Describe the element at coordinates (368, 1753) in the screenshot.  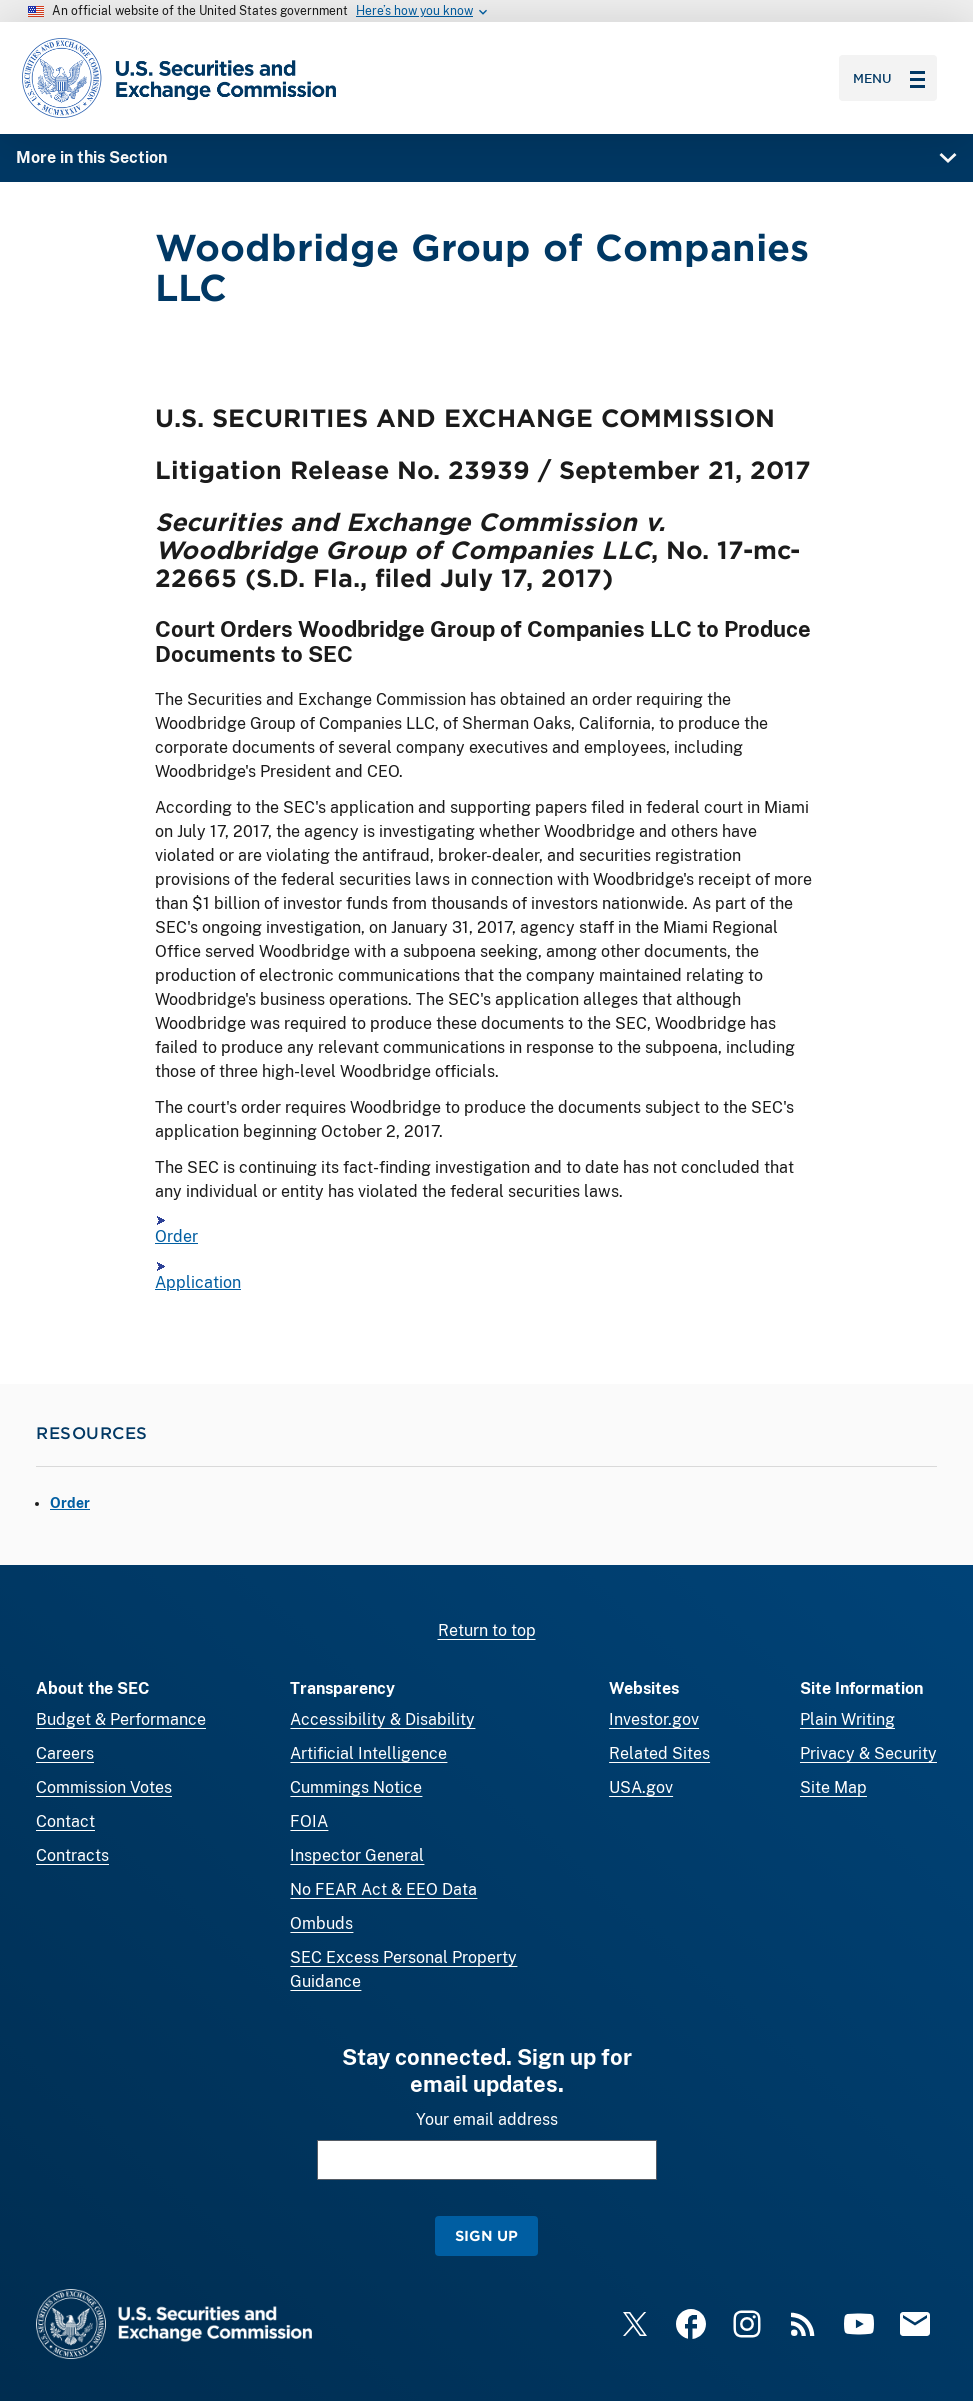
I see `Artificial Intelligence` at that location.